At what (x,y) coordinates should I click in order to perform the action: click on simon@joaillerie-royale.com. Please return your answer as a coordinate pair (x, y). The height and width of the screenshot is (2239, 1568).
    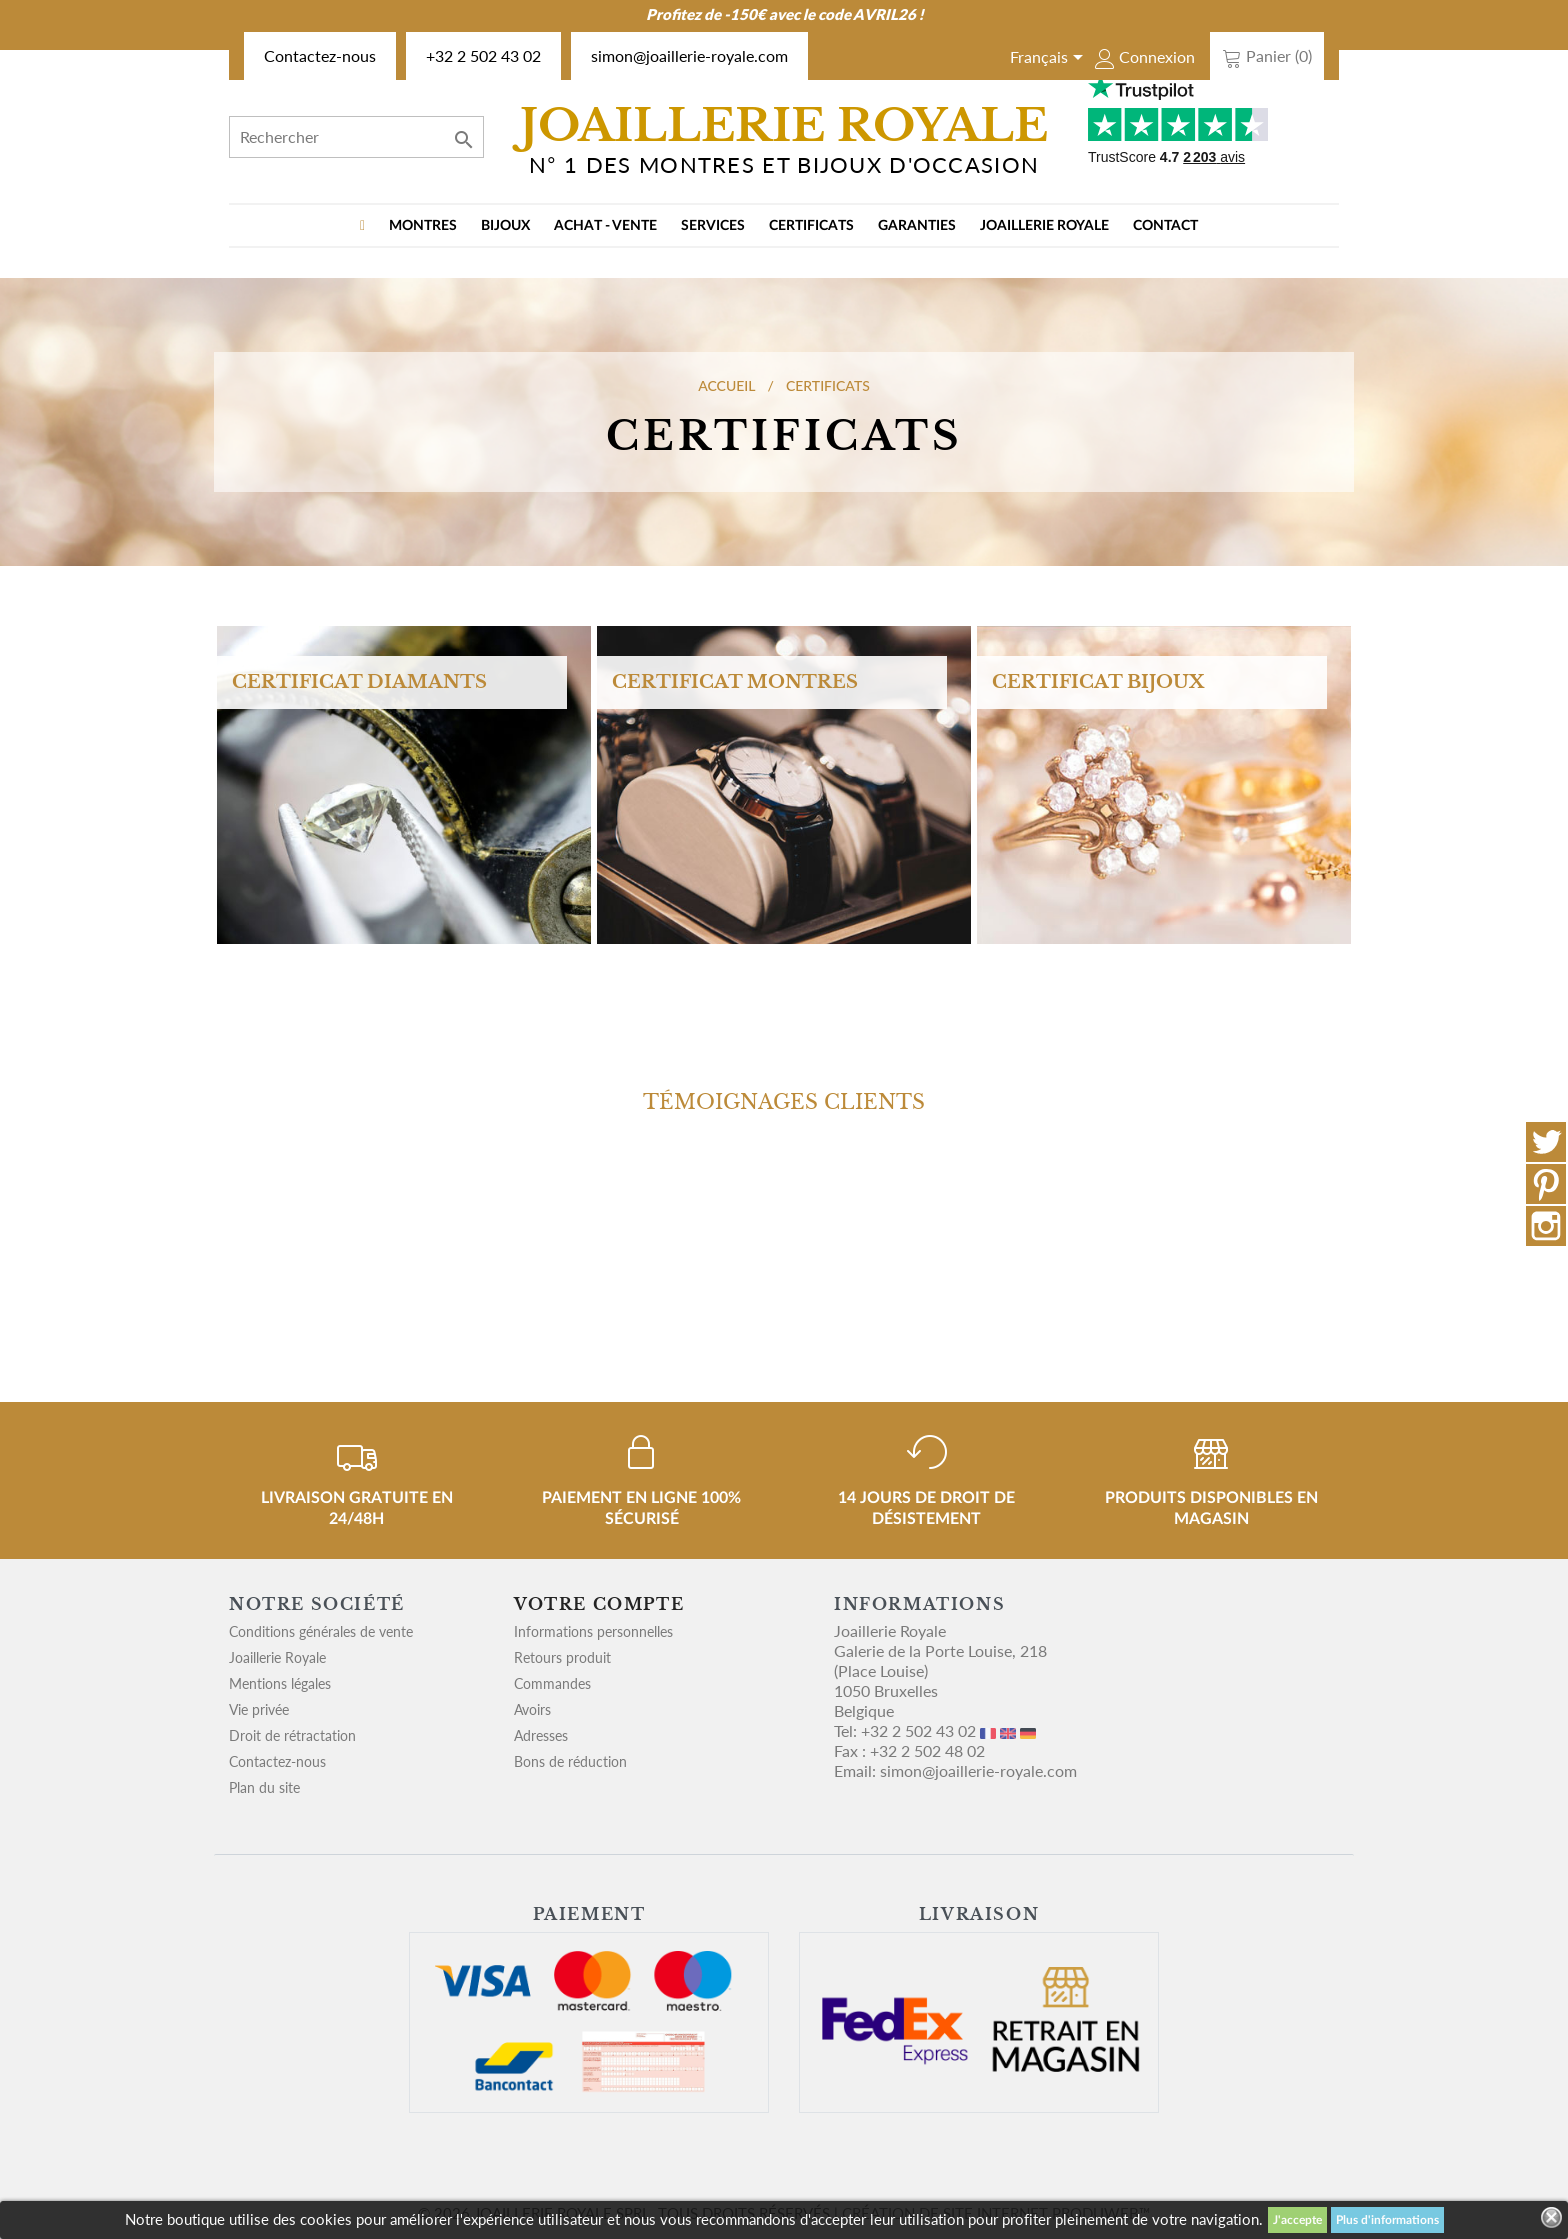
    Looking at the image, I should click on (689, 55).